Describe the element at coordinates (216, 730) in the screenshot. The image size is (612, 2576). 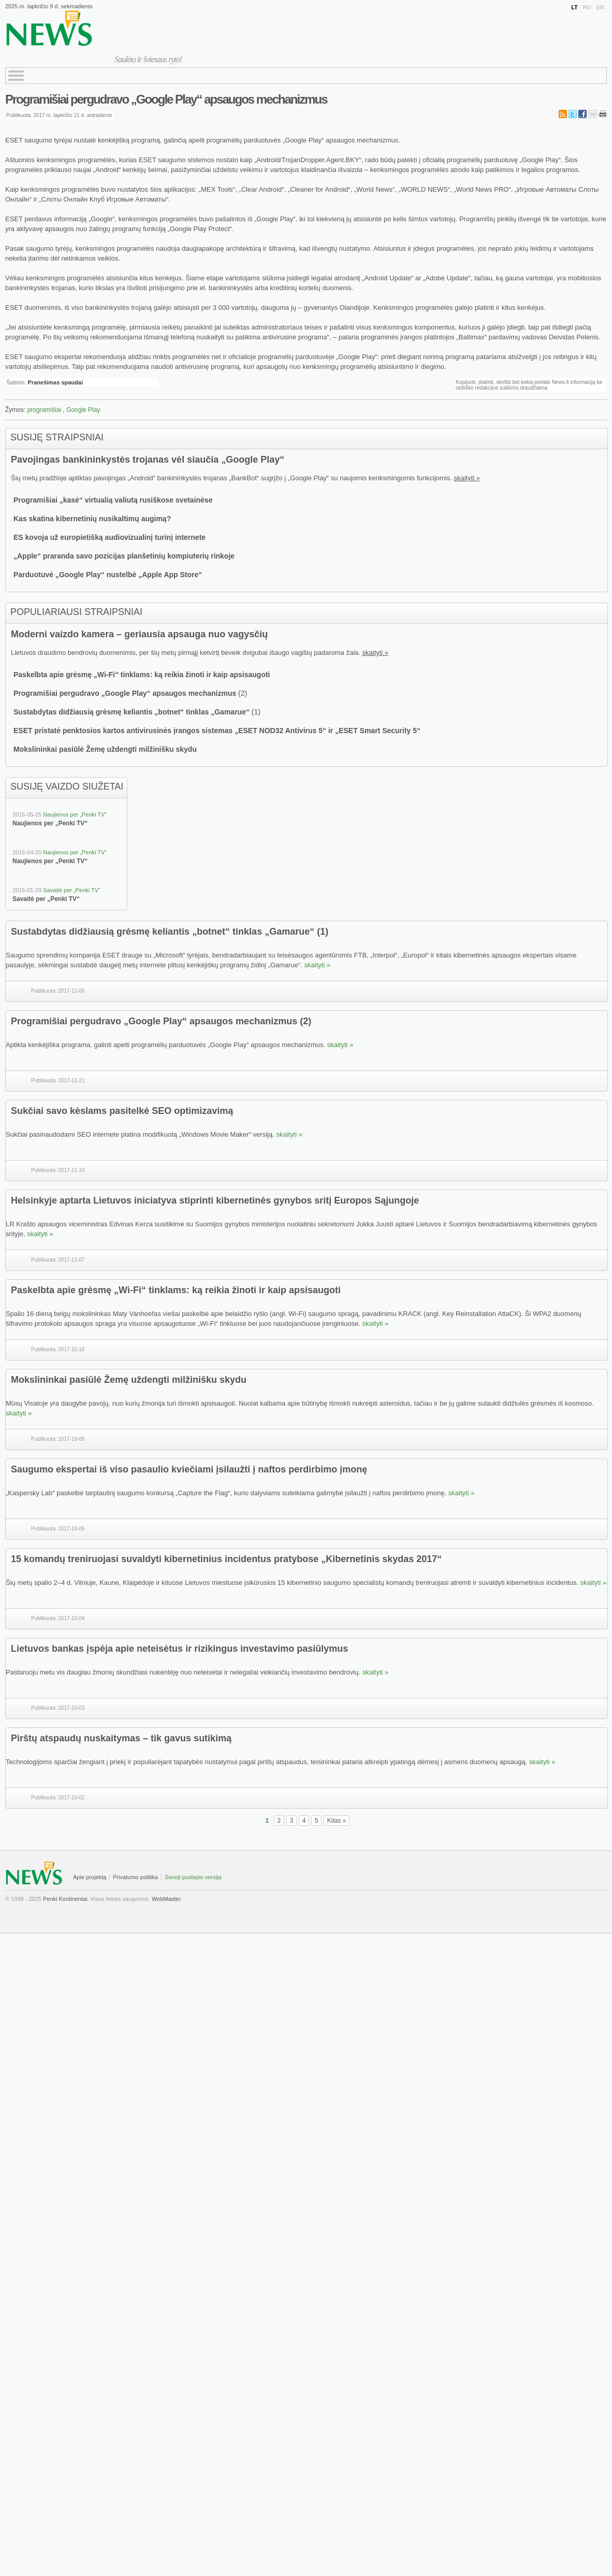
I see `ESET pristatė penktosios kartos antivirusinės įrangos sistemas „ESET NOD32 Antivirus 5“ ir „ESET Smart Security 5“` at that location.